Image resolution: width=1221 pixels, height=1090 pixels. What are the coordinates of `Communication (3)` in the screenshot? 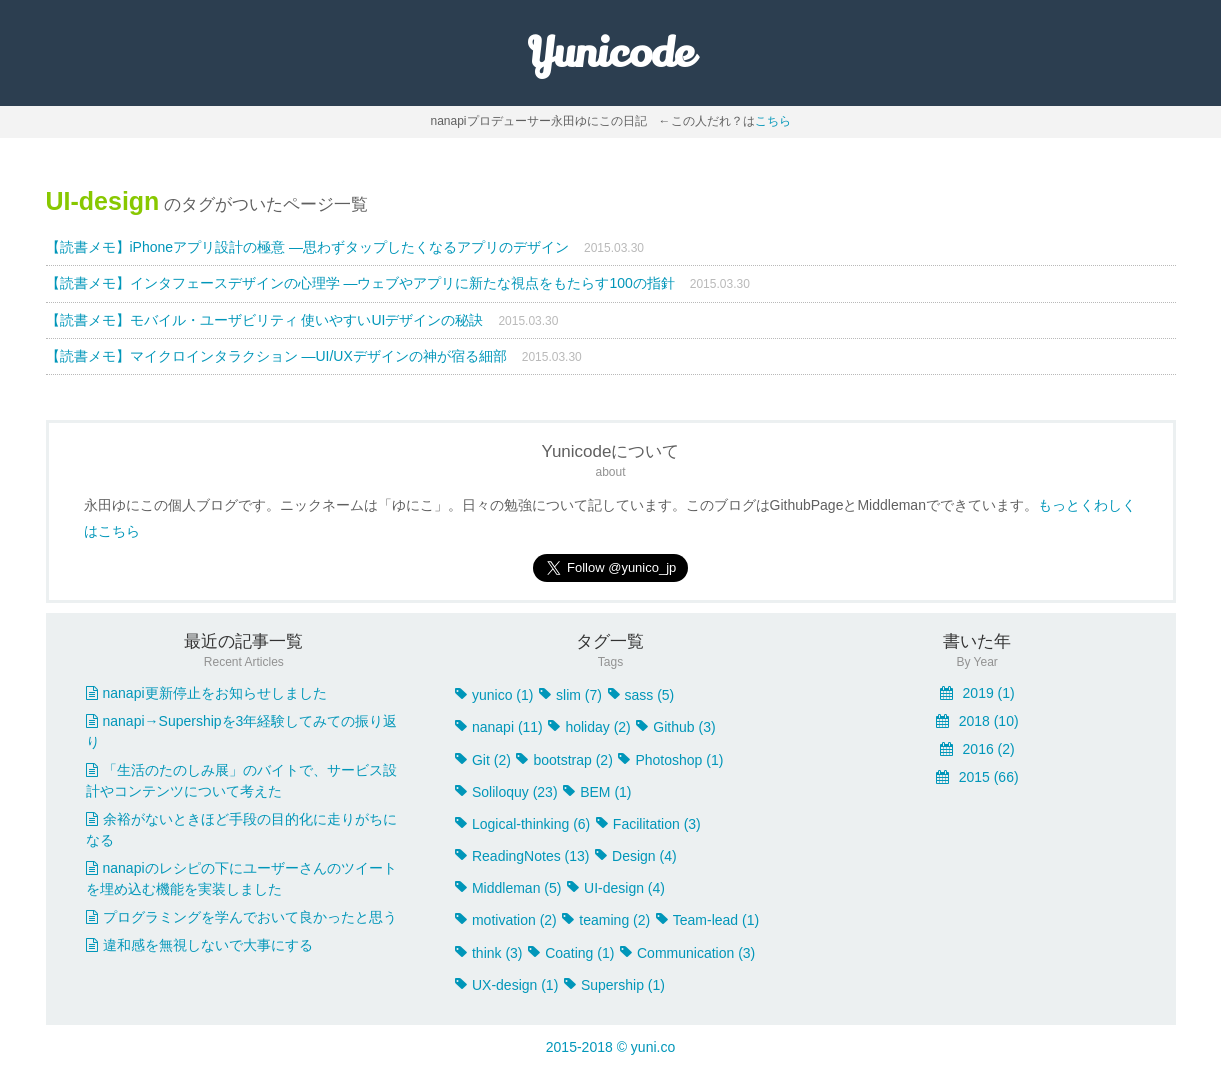 It's located at (687, 953).